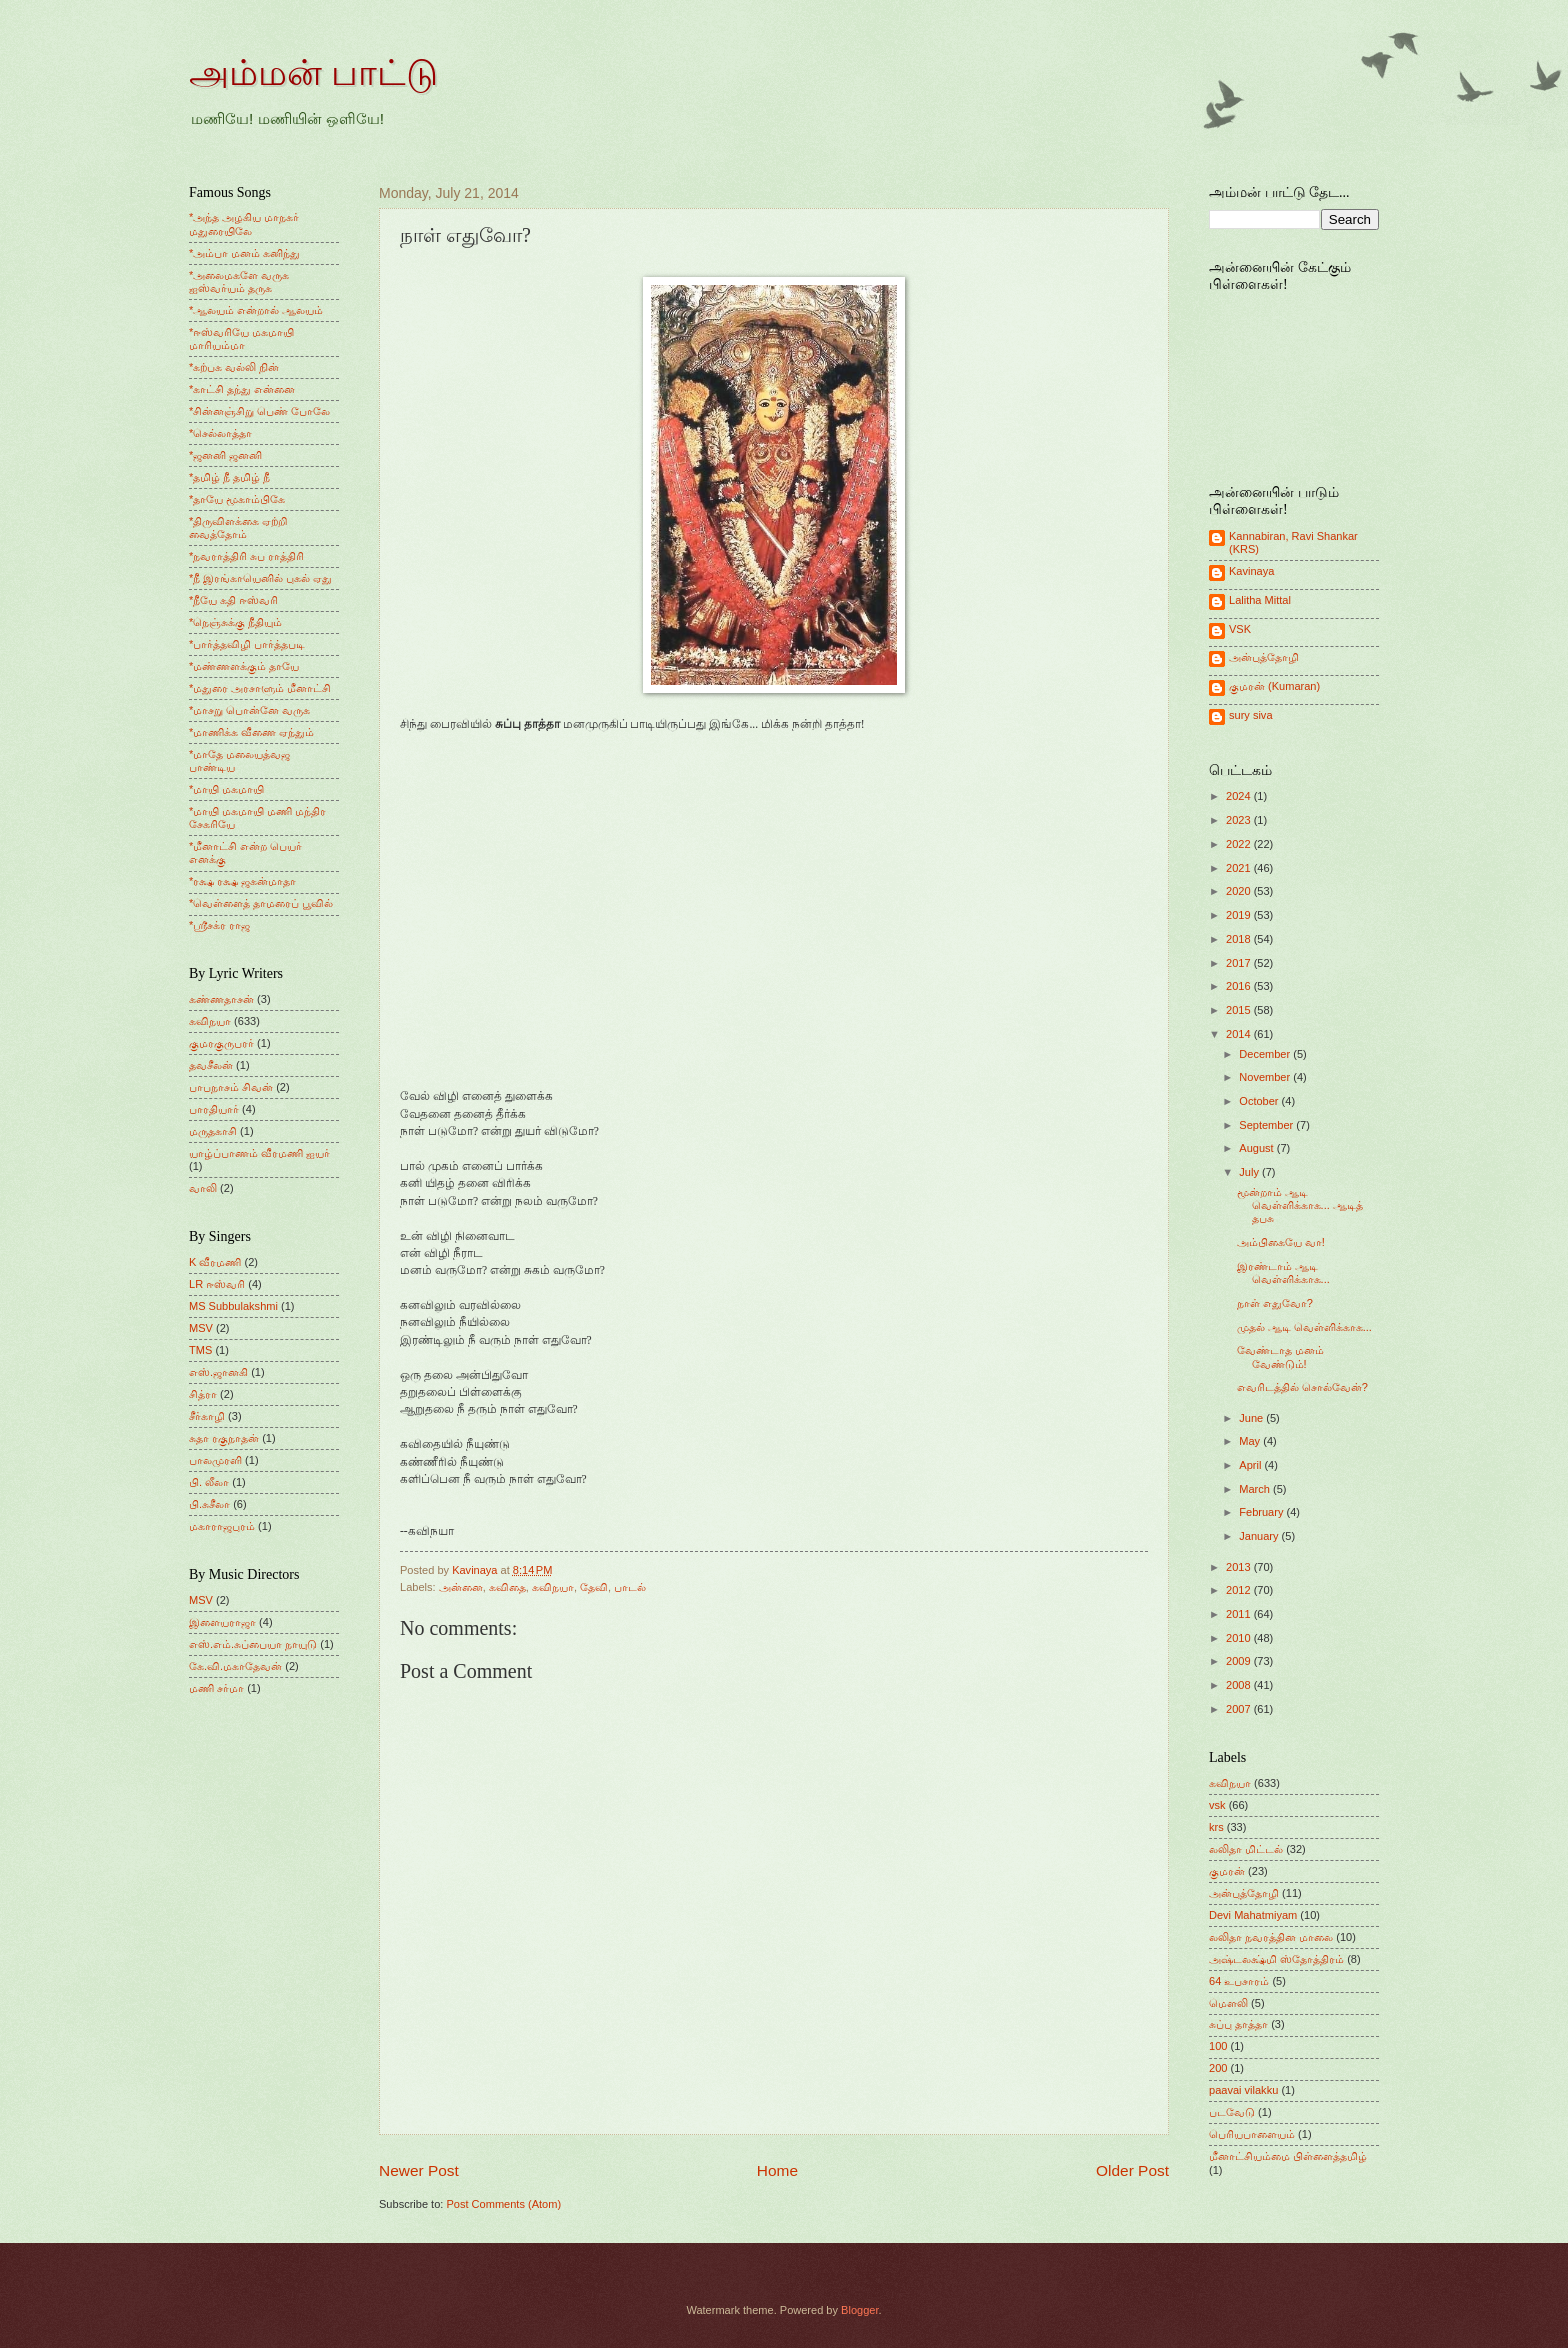 This screenshot has width=1568, height=2348. I want to click on September, so click(1267, 1125).